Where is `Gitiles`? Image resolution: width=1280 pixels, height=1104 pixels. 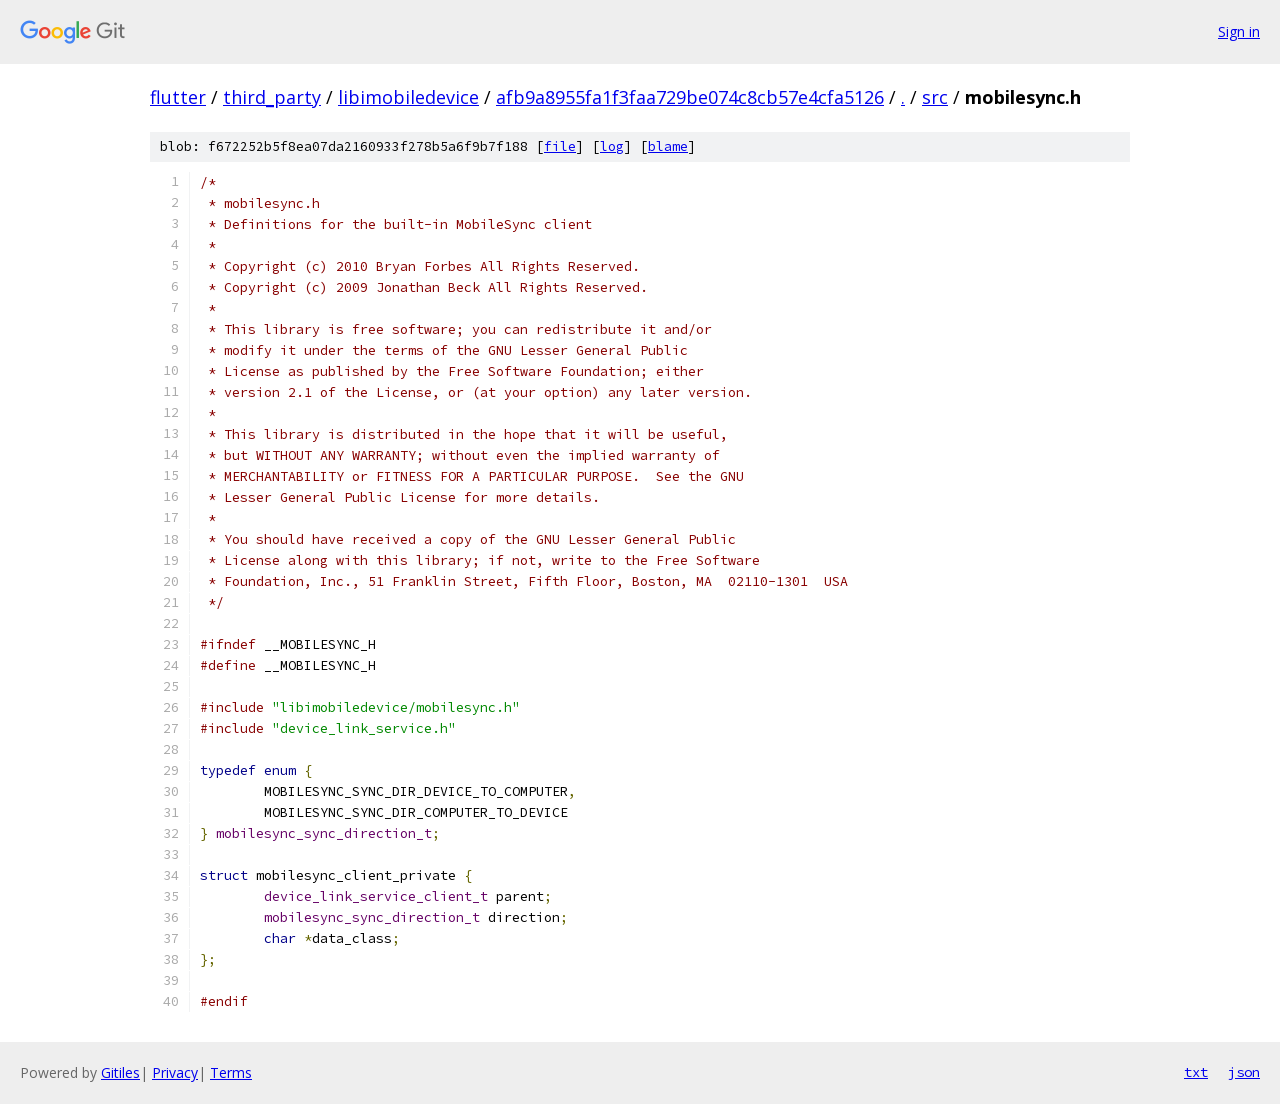 Gitiles is located at coordinates (120, 1072).